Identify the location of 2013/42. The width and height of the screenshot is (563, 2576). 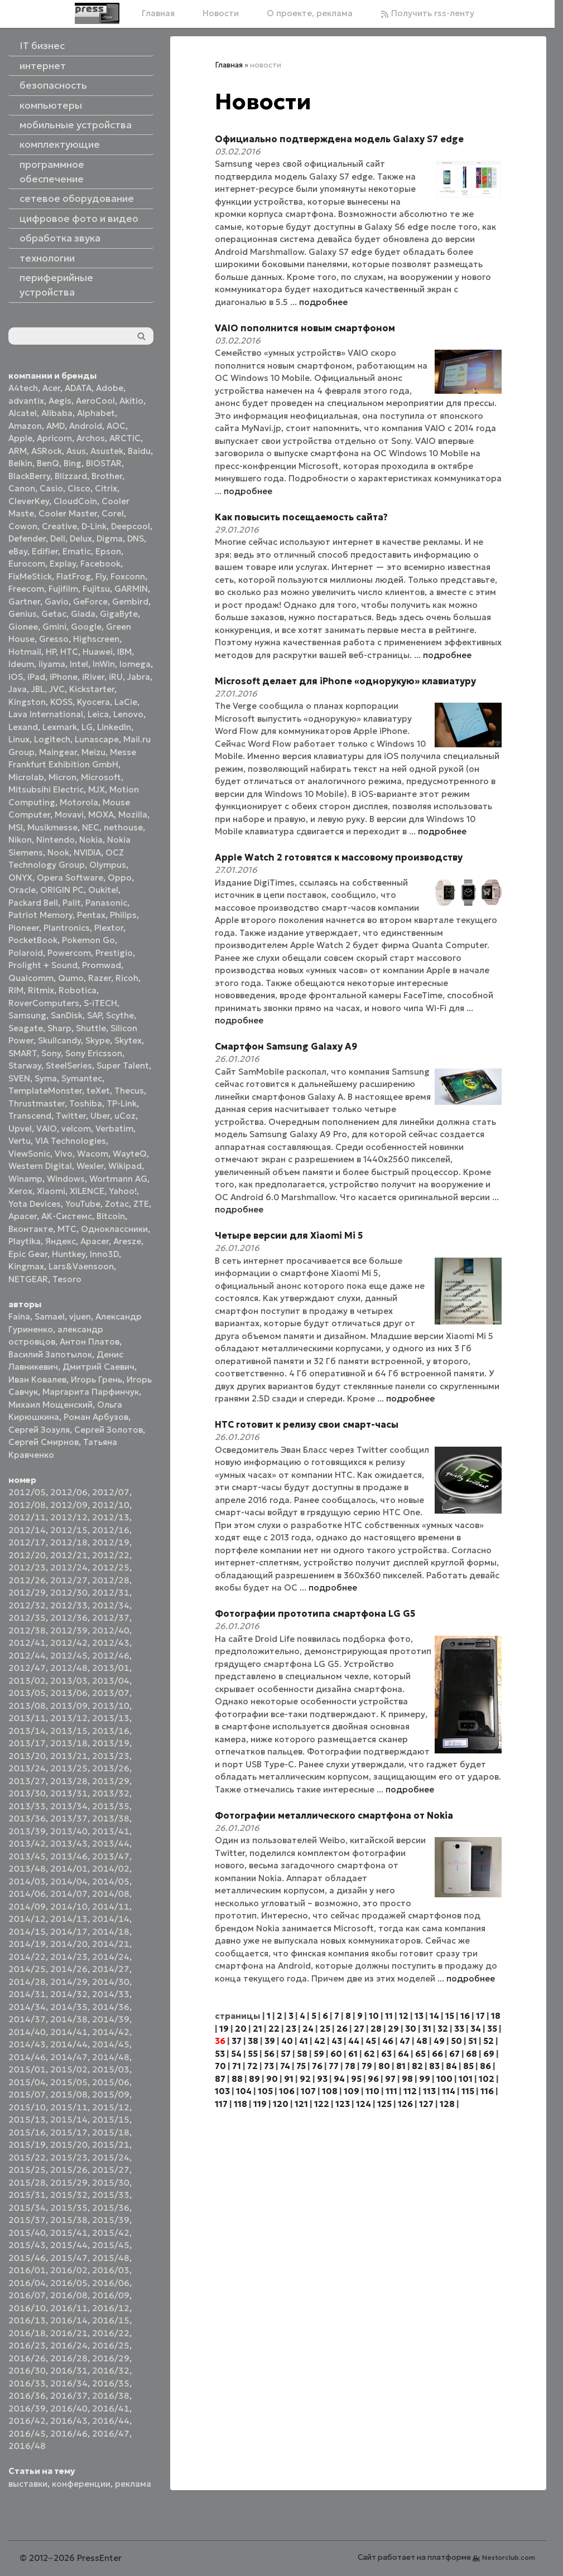
(27, 1843).